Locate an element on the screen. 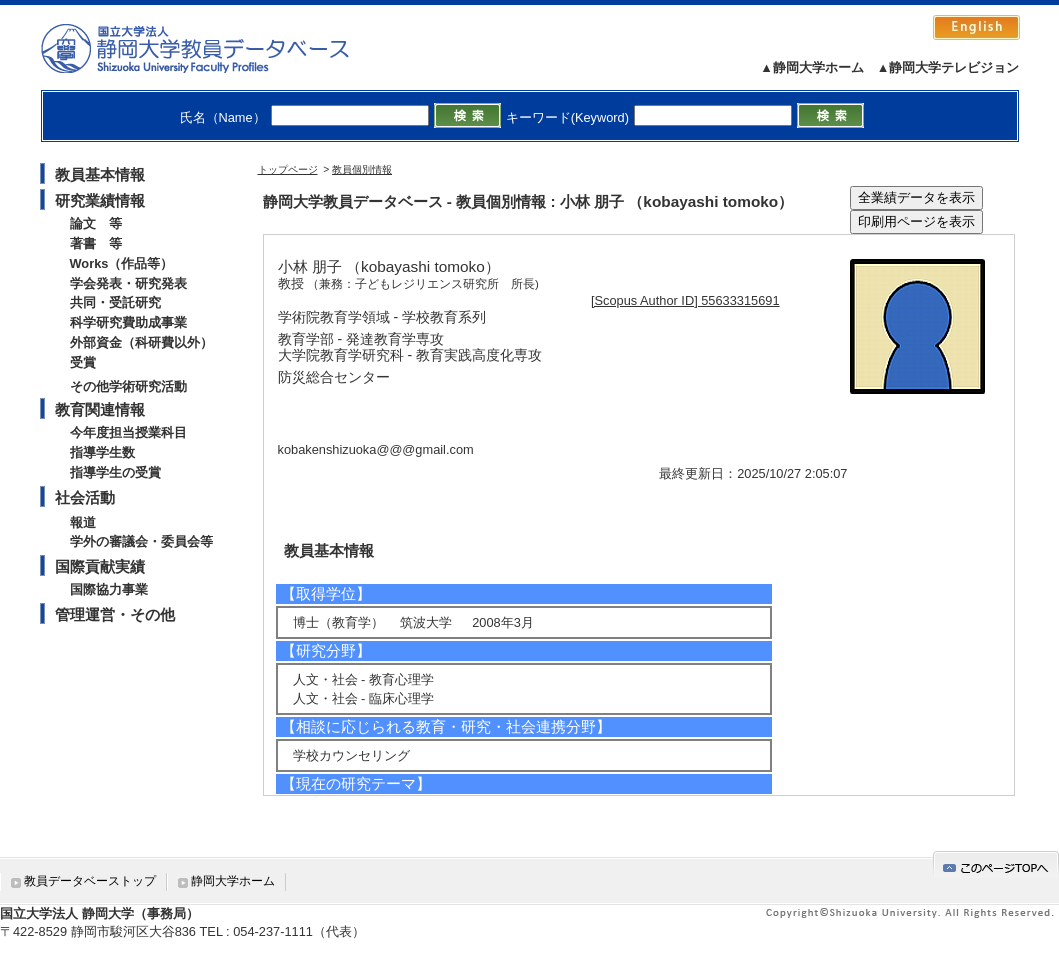  静岡大学 is located at coordinates (215, 48).